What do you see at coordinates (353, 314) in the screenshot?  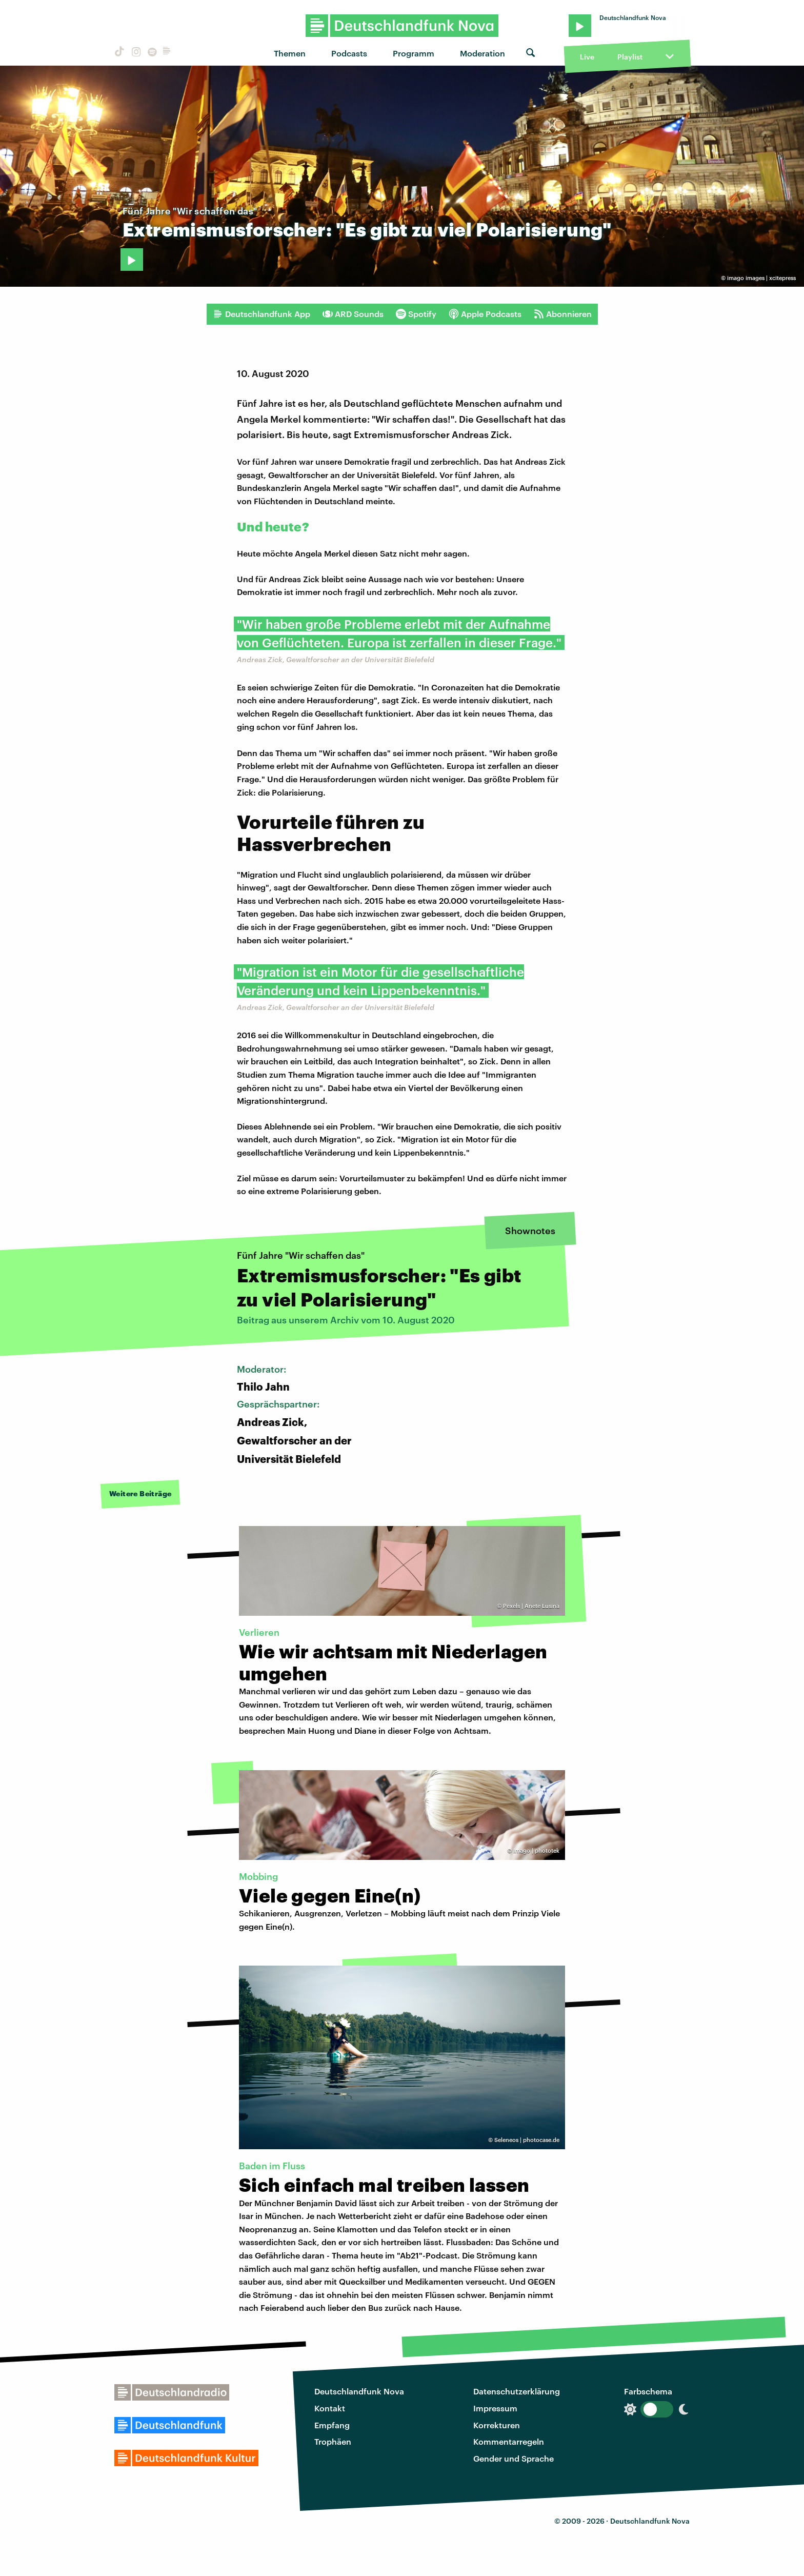 I see `ARD Sounds` at bounding box center [353, 314].